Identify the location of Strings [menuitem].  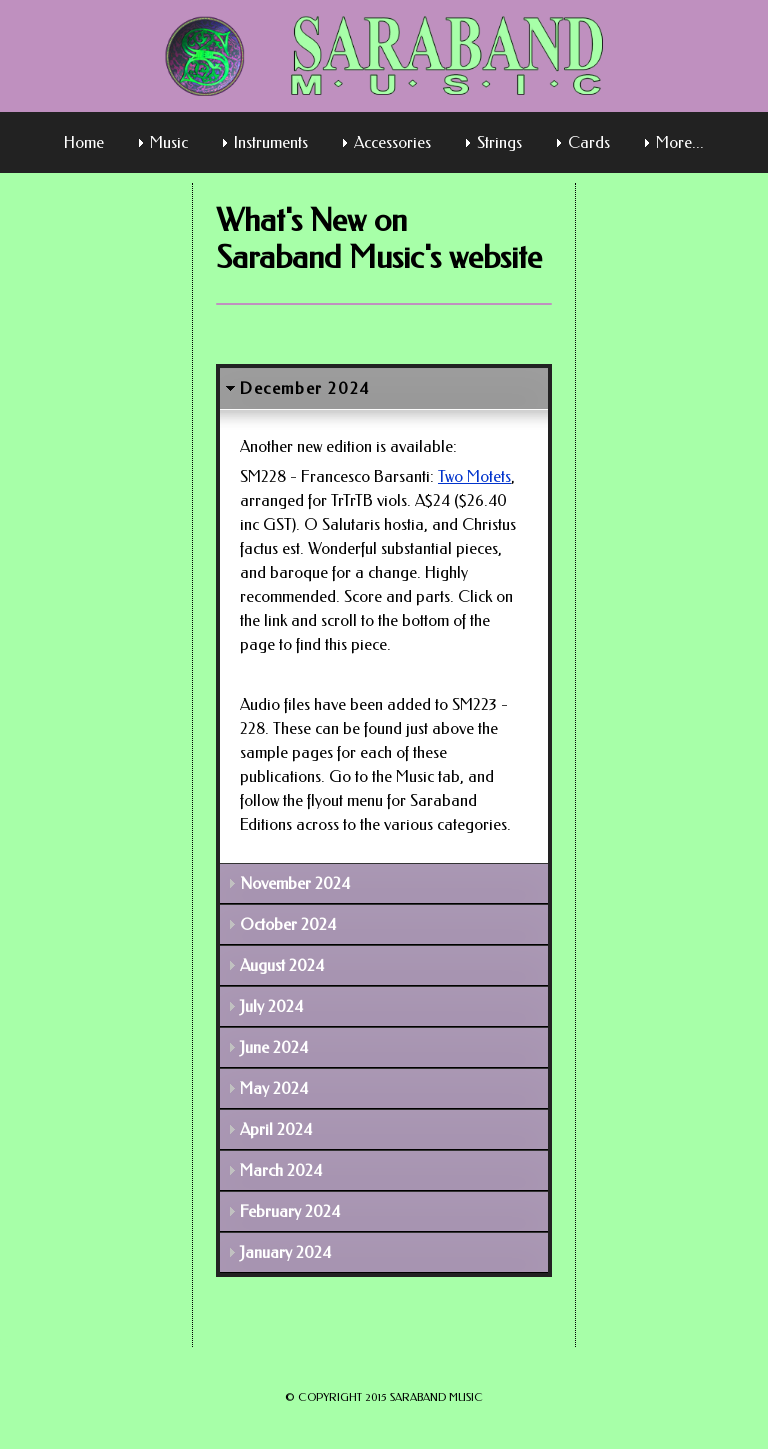
(499, 142).